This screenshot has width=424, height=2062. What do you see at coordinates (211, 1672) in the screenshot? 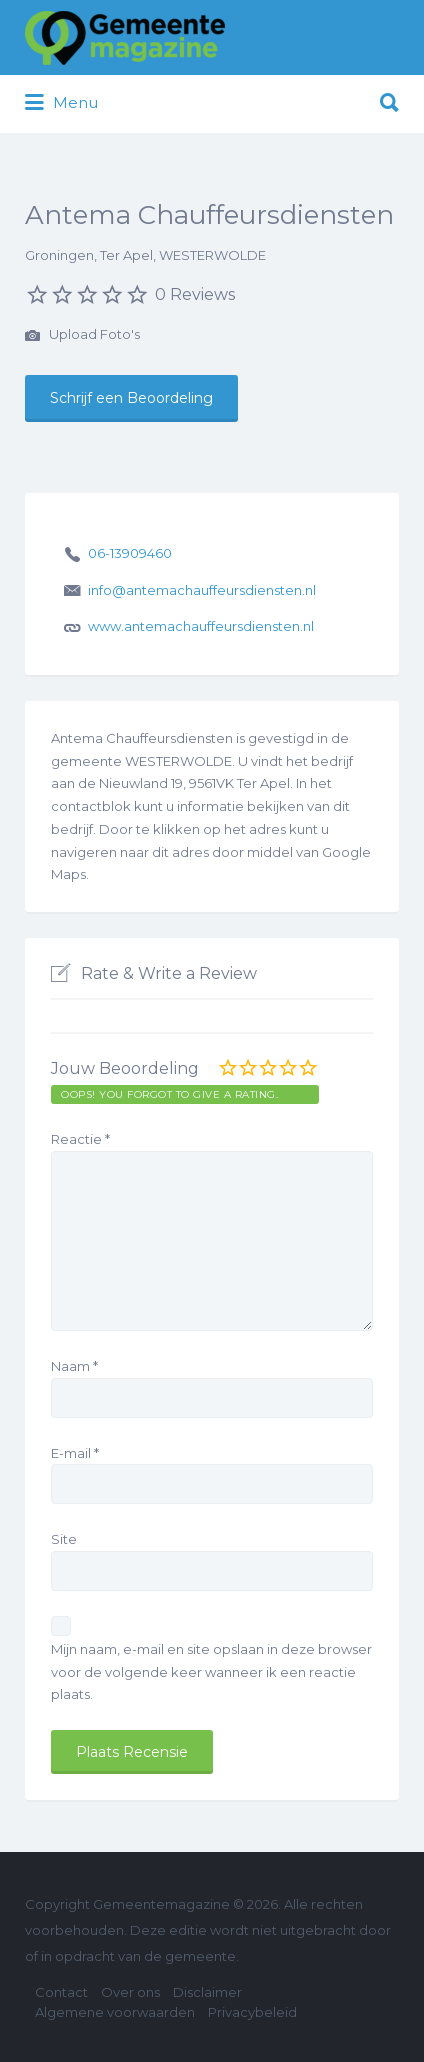
I see `Mijn naam, e-mail en site opslaan in deze browser voor de volgende keer wanneer ik een reactie plaats.` at bounding box center [211, 1672].